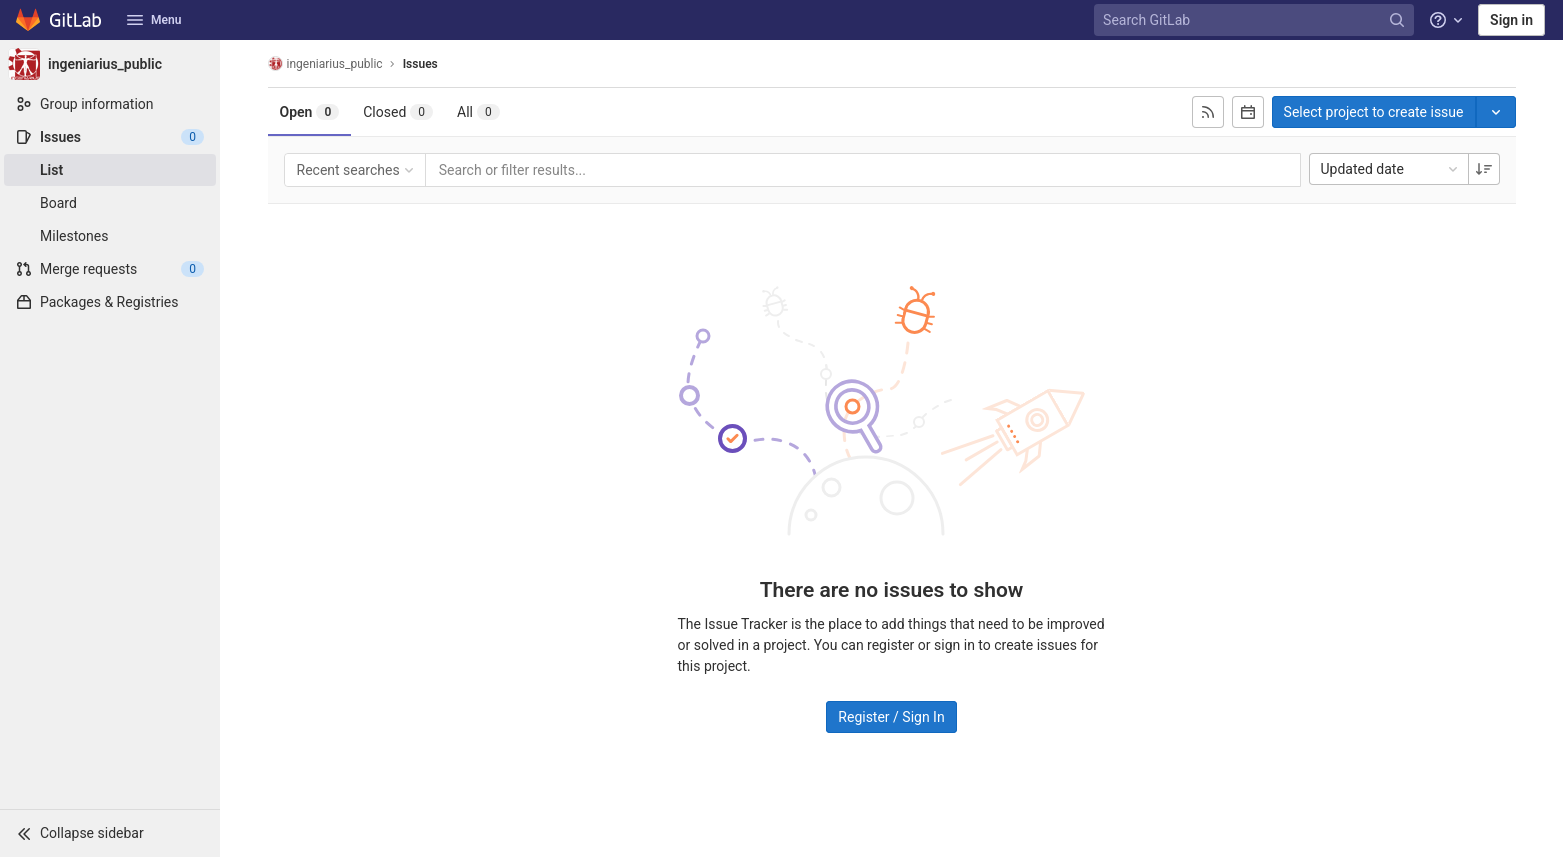 The height and width of the screenshot is (857, 1563). What do you see at coordinates (110, 137) in the screenshot?
I see `[Issues]` at bounding box center [110, 137].